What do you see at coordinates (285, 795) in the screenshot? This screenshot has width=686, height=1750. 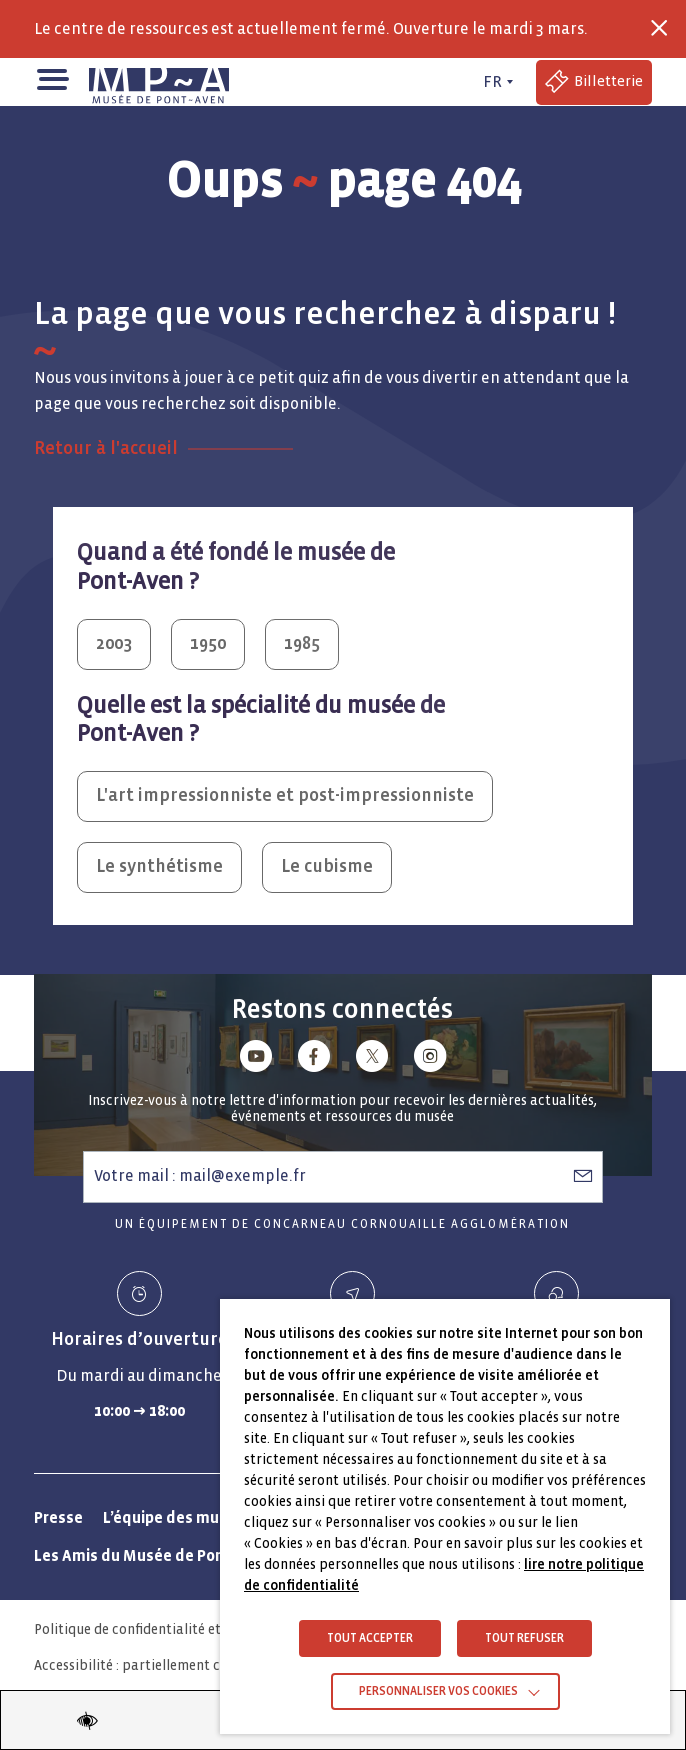 I see `L'art impressionniste et post-impressionniste` at bounding box center [285, 795].